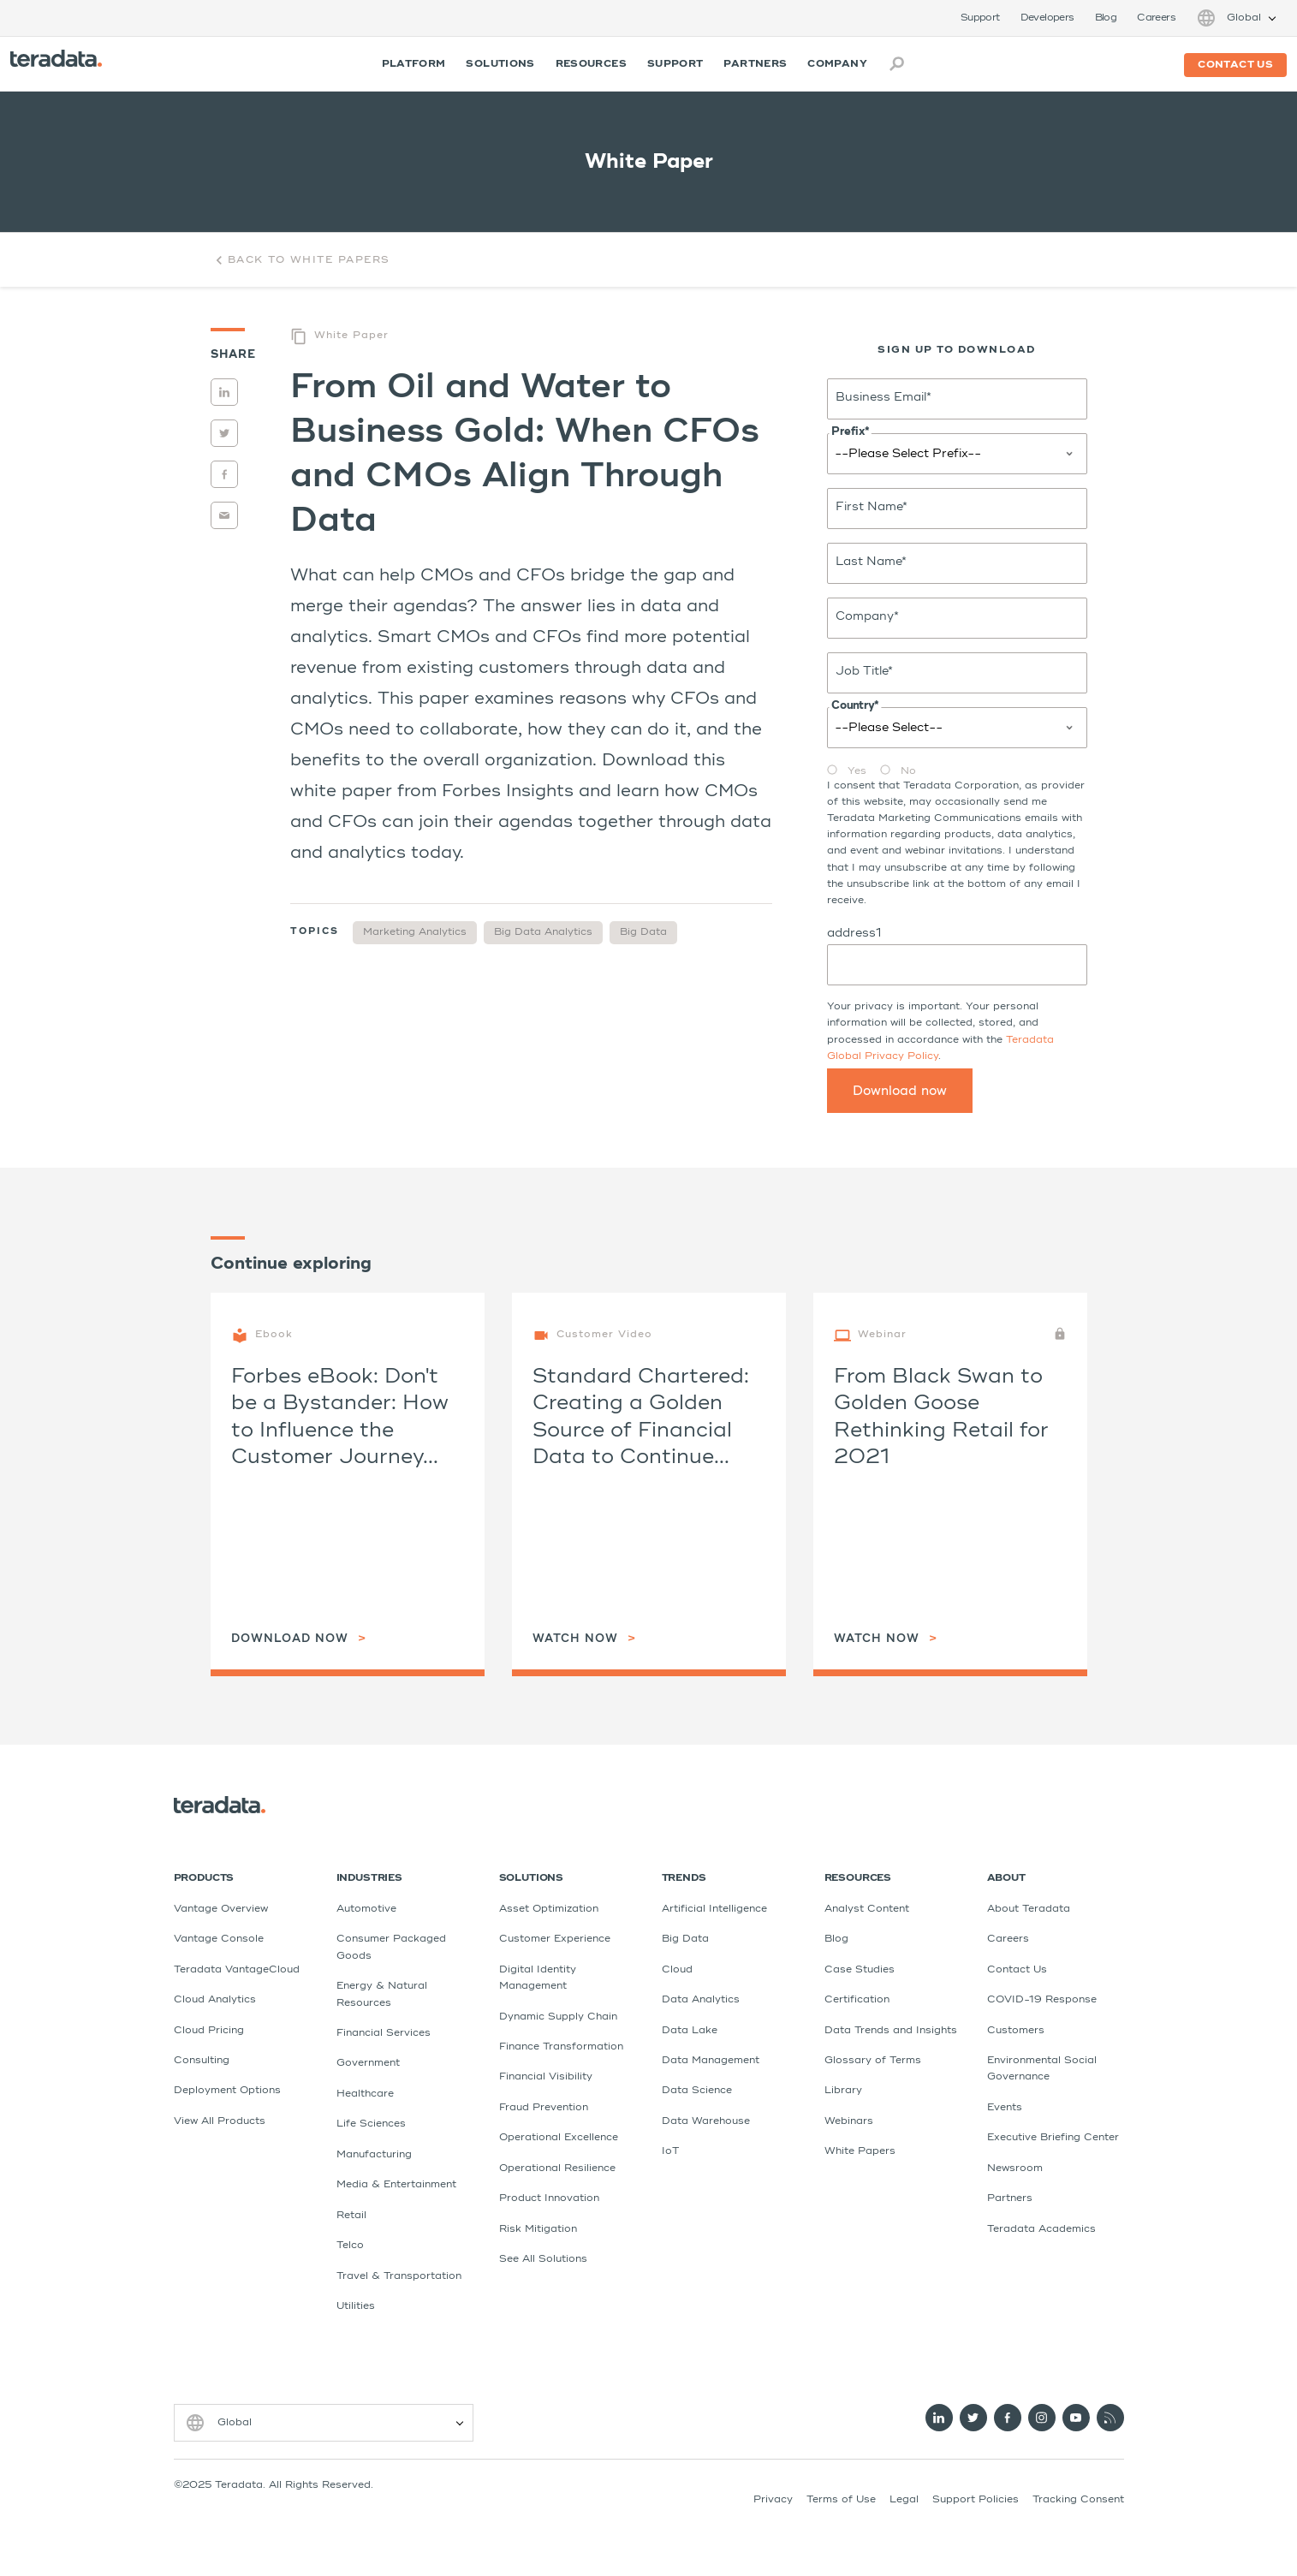 This screenshot has height=2576, width=1297. Describe the element at coordinates (904, 2500) in the screenshot. I see `Legal` at that location.